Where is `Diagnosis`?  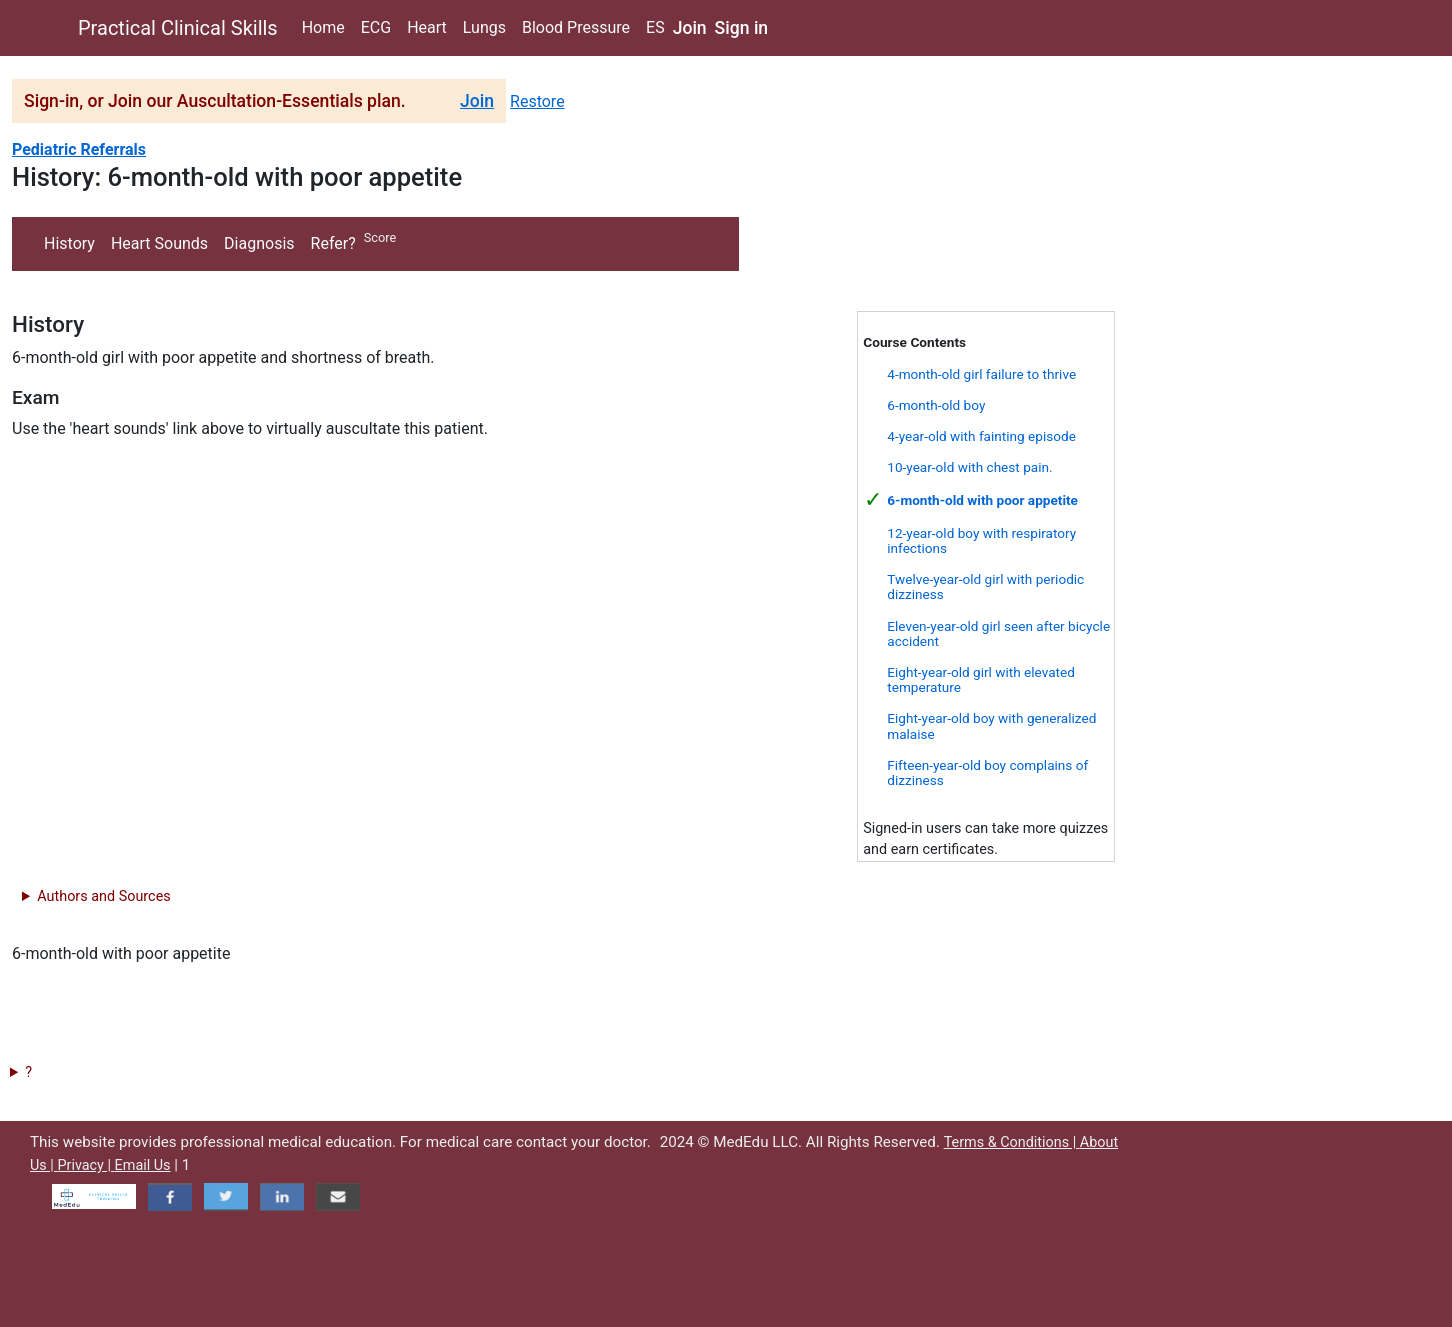 Diagnosis is located at coordinates (259, 243).